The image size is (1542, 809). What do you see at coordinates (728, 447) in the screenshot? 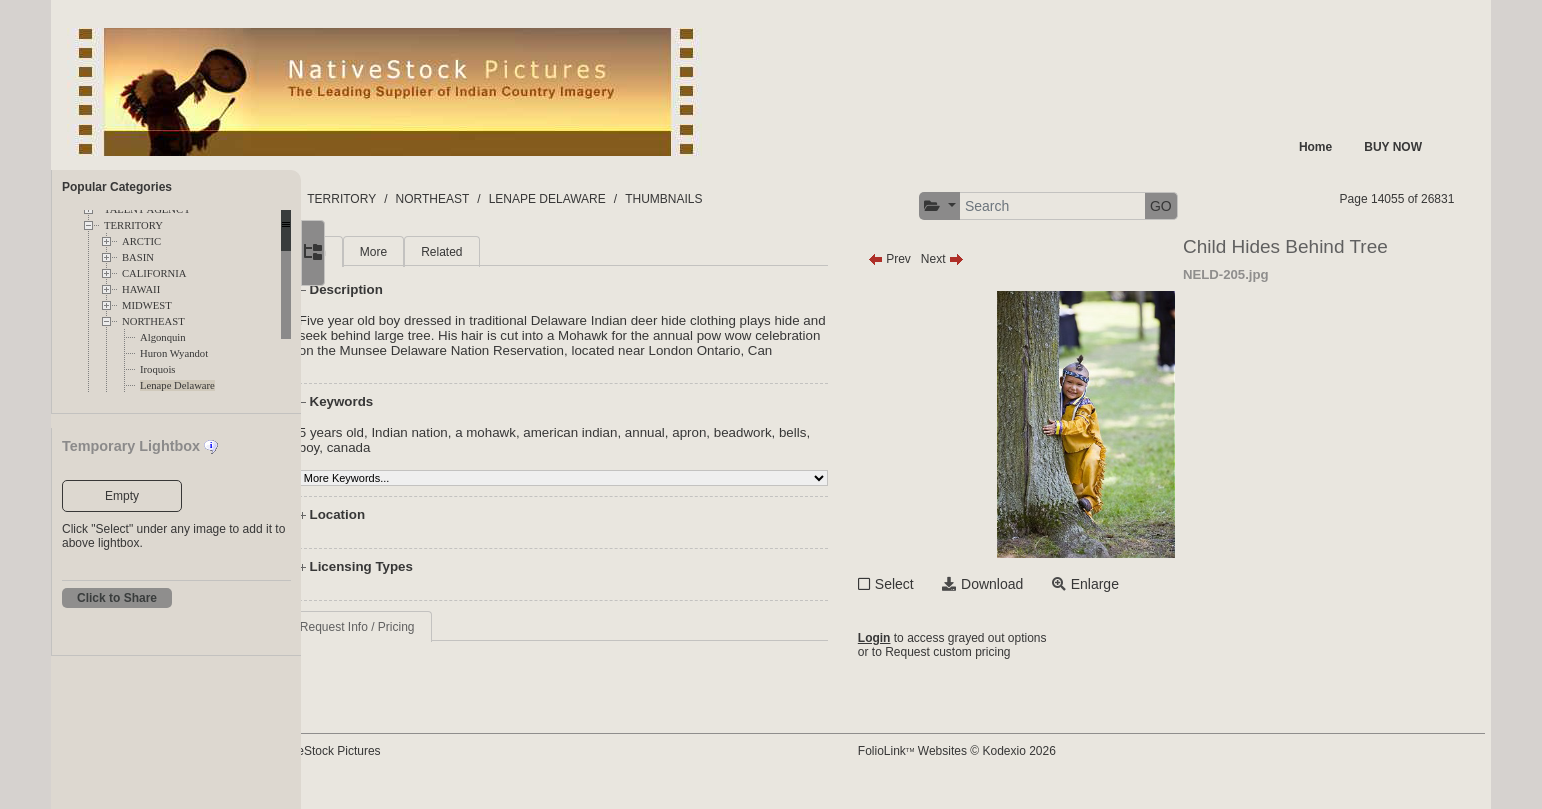
I see `annual` at bounding box center [728, 447].